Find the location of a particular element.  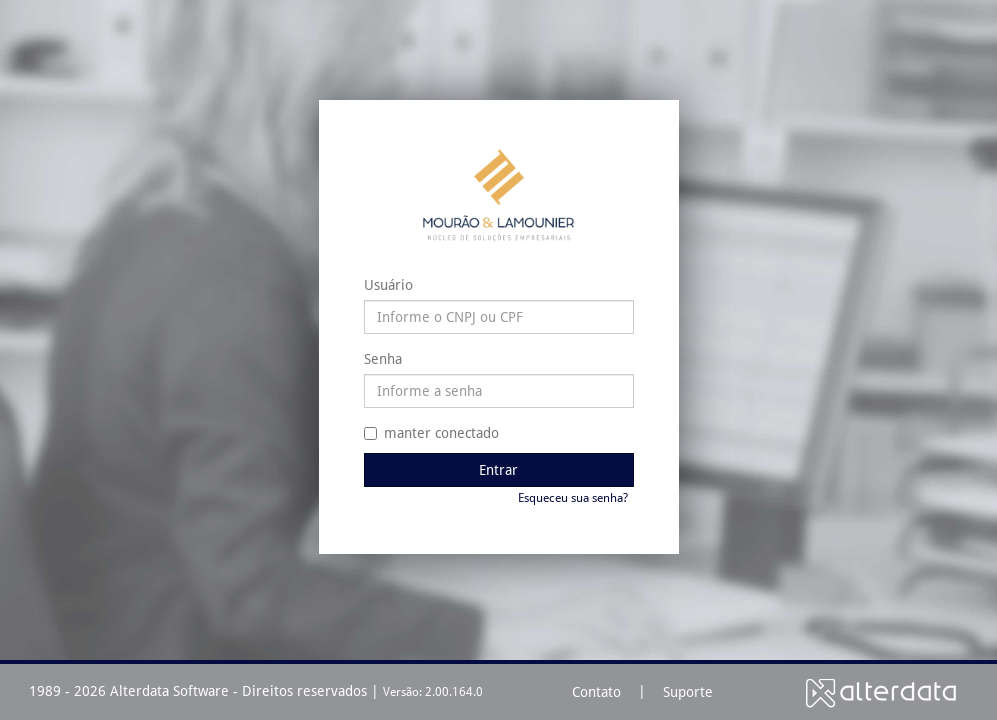

Suporte is located at coordinates (688, 692).